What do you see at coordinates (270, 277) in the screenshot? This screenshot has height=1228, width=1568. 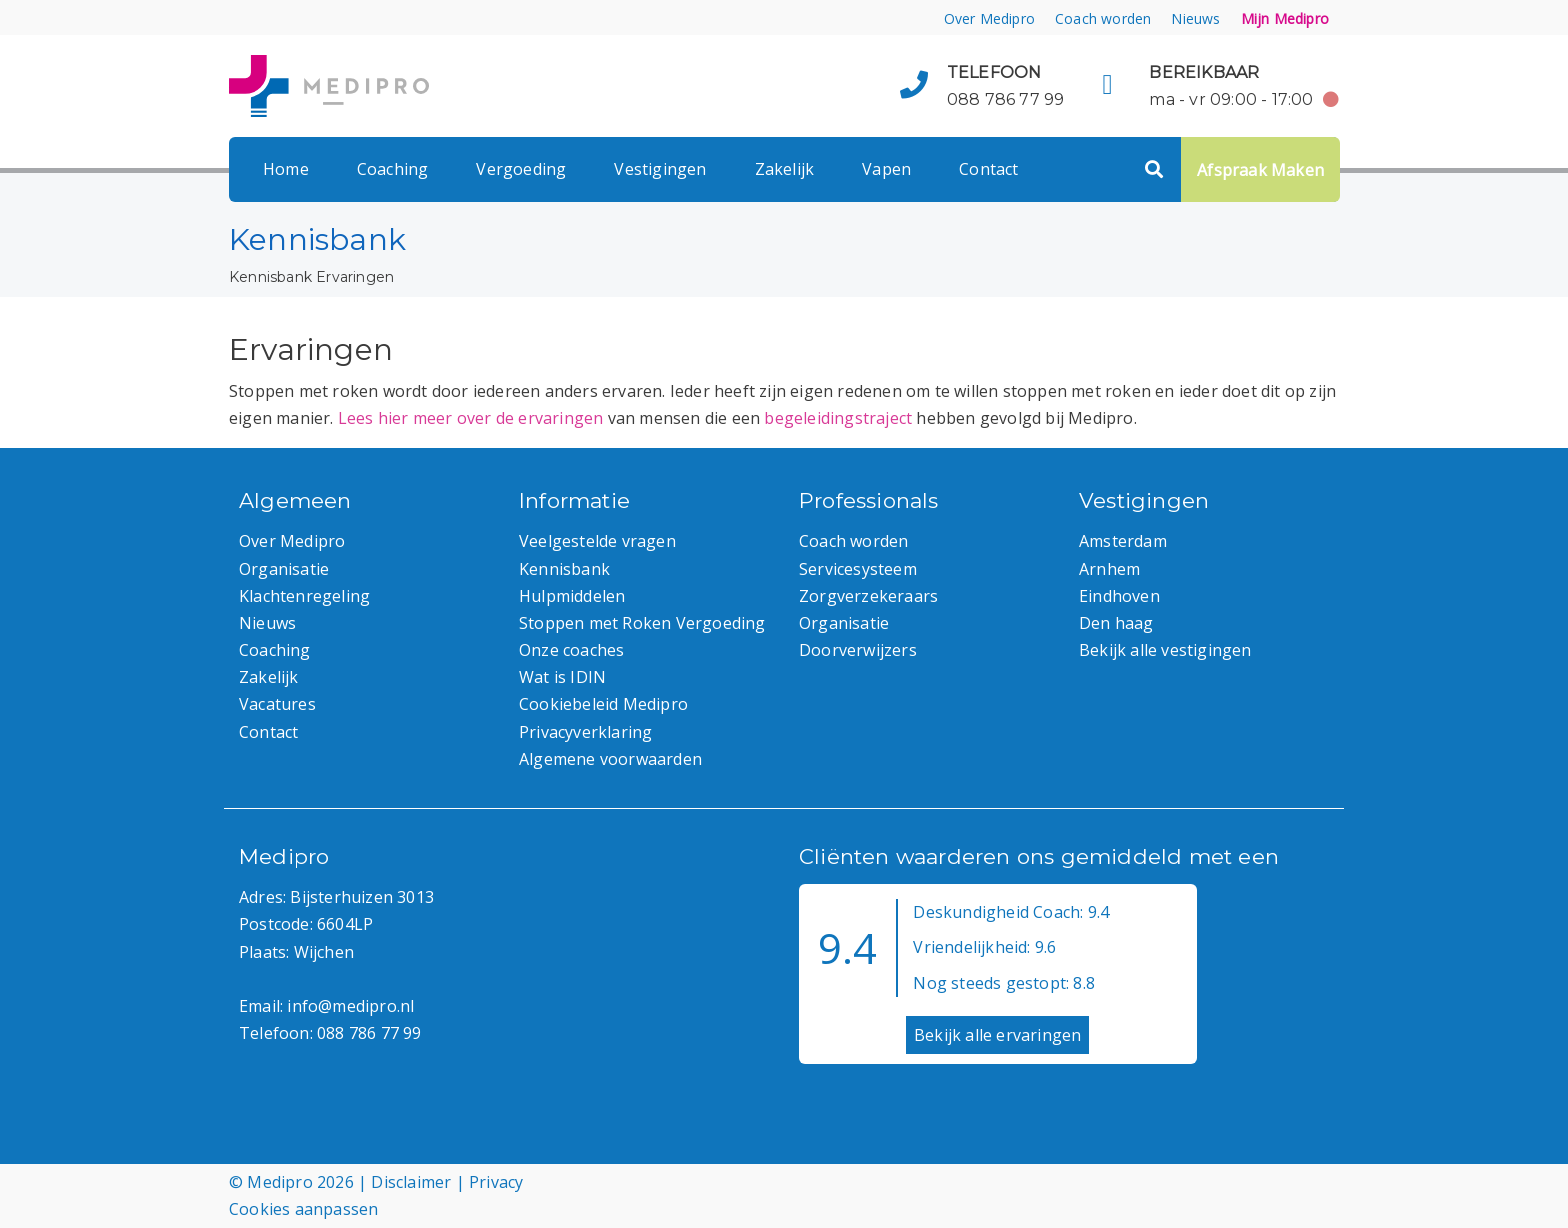 I see `Kennisbank` at bounding box center [270, 277].